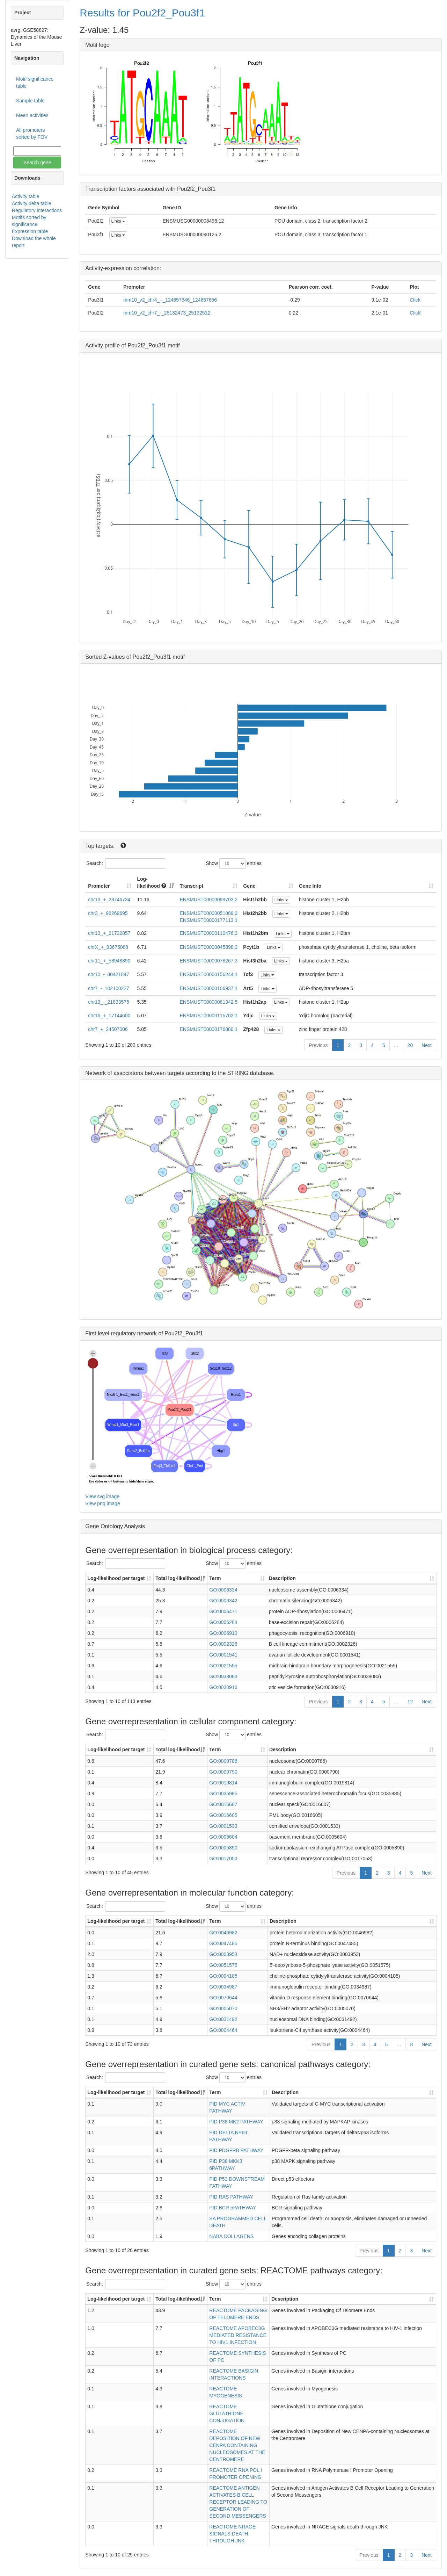  What do you see at coordinates (223, 1600) in the screenshot?
I see `GO:0006342` at bounding box center [223, 1600].